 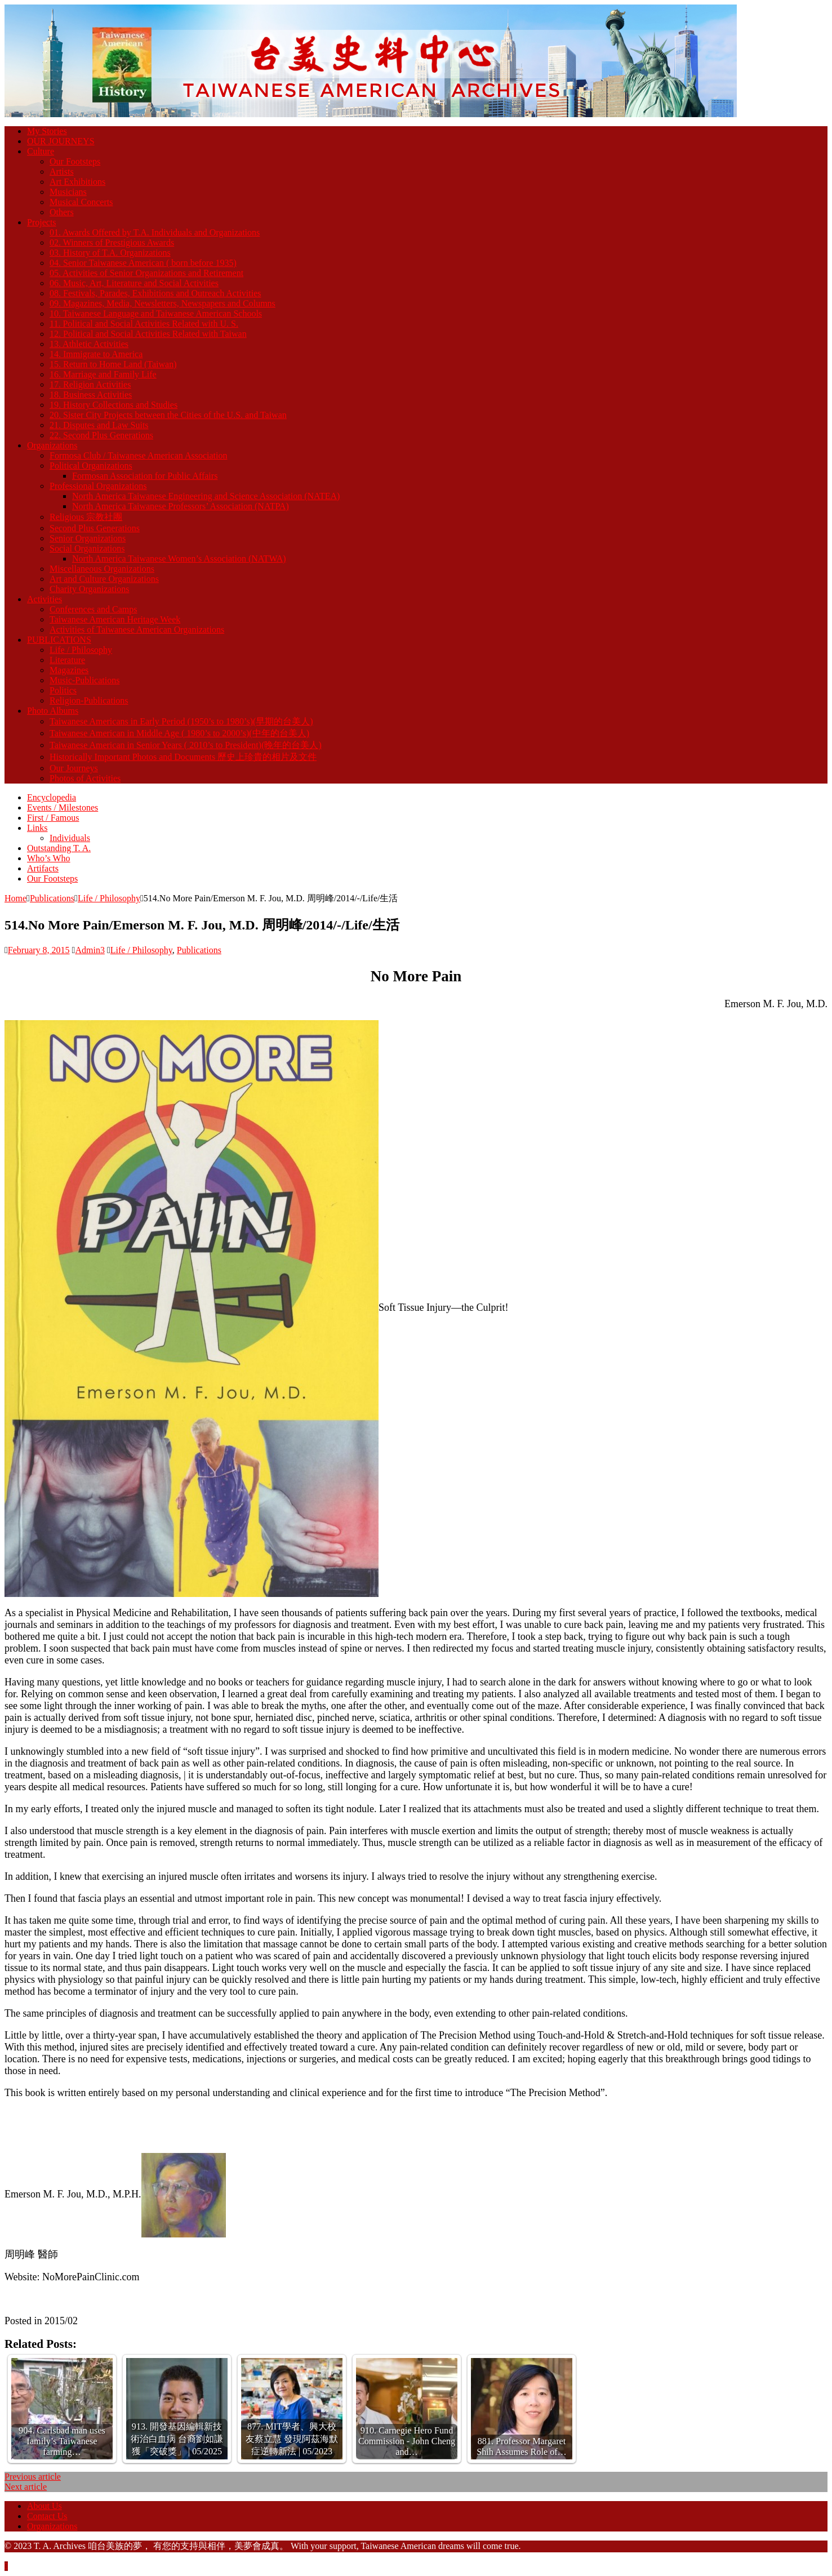 I want to click on OUR JOURNEYS, so click(x=61, y=141).